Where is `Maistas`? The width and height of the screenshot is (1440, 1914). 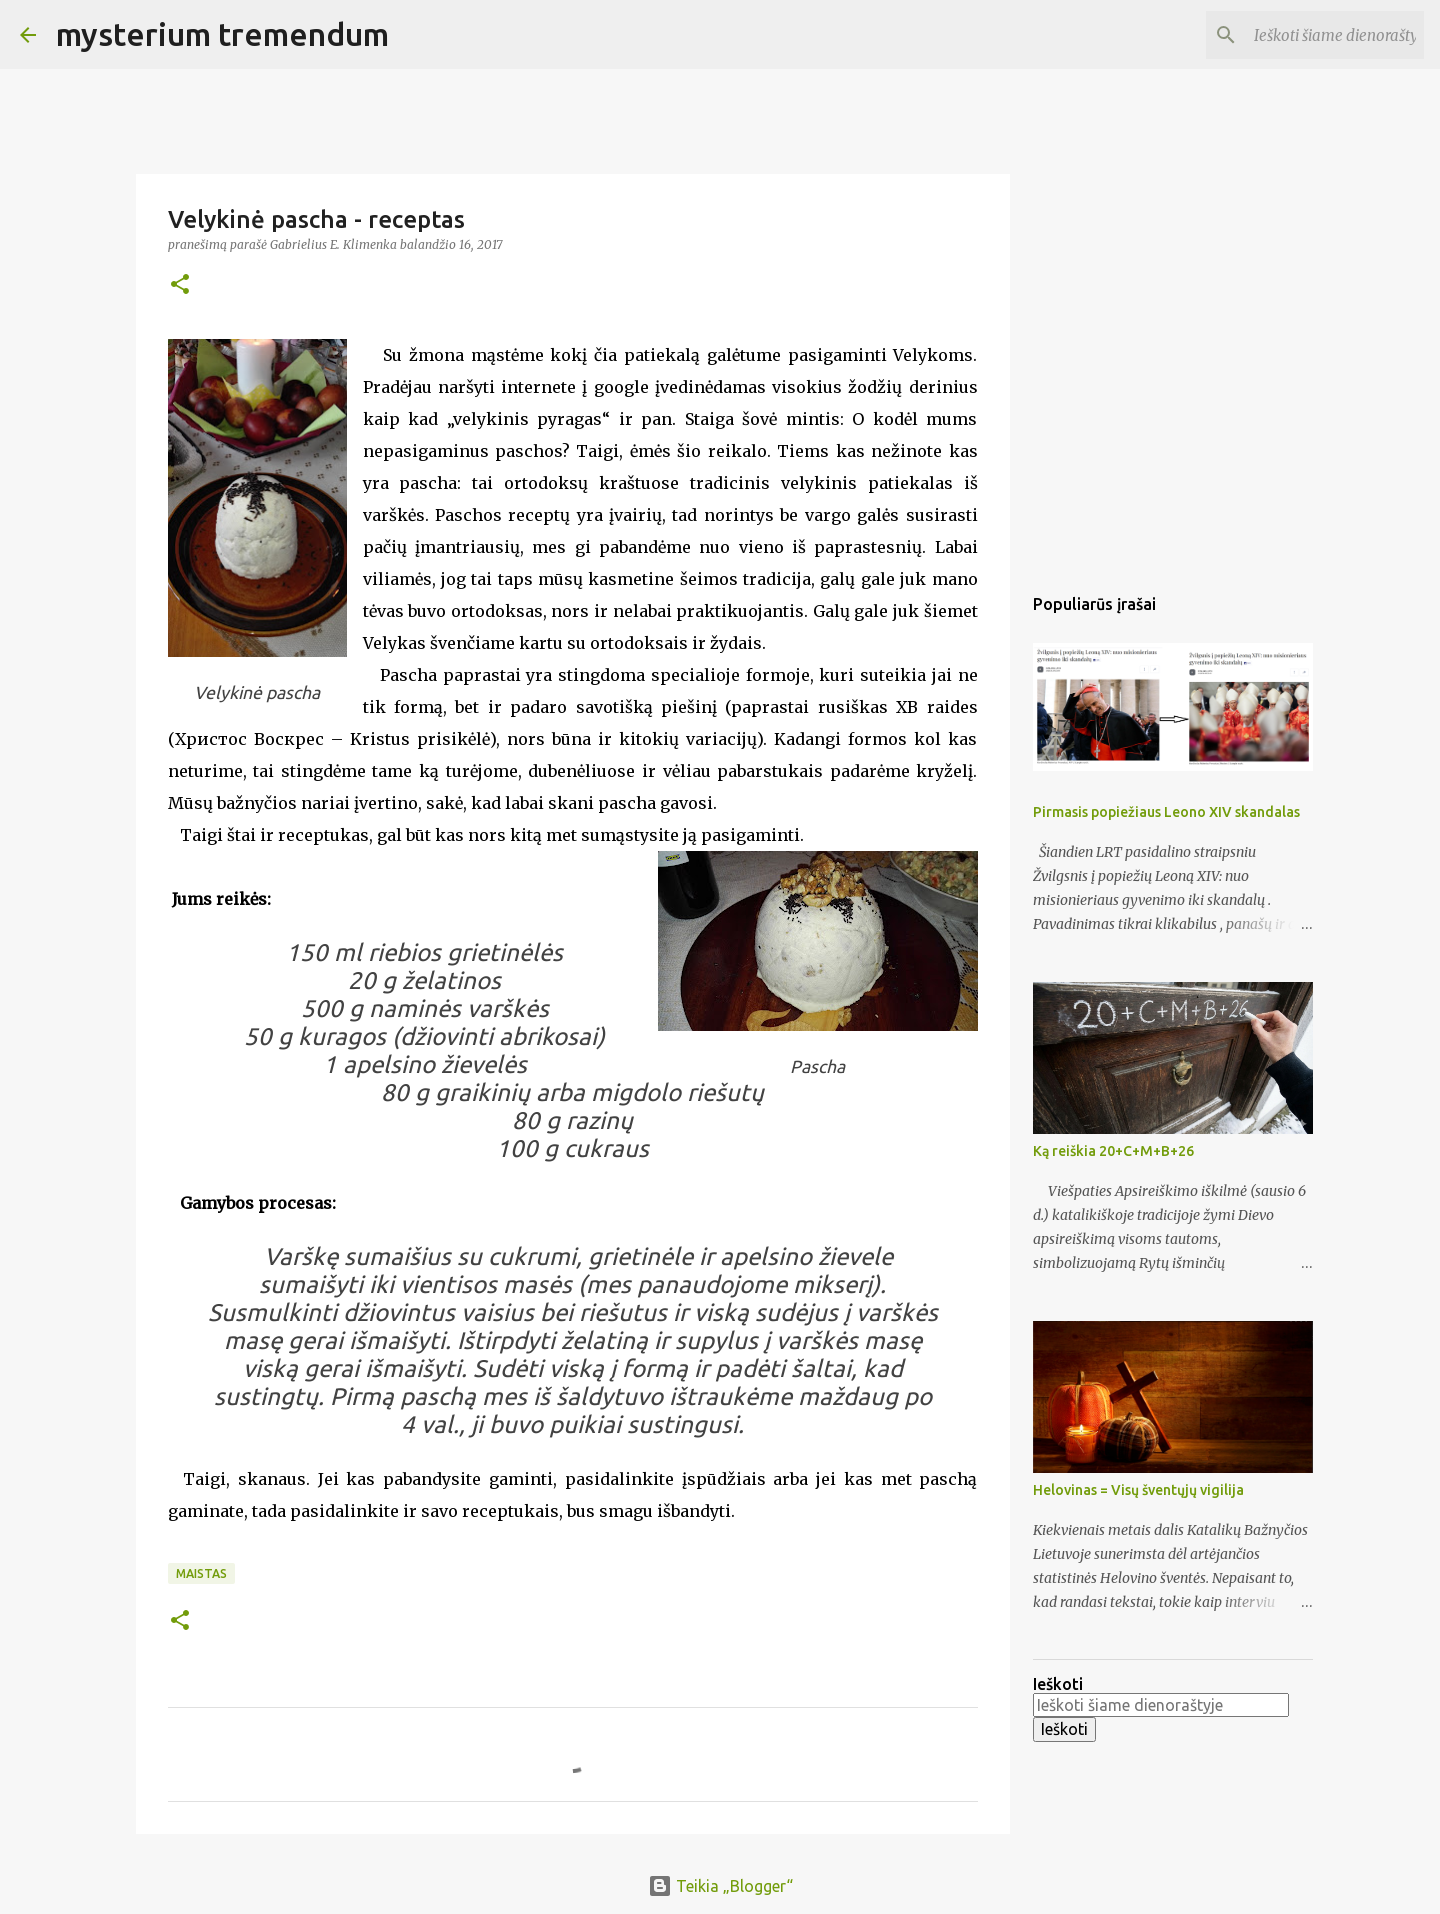 Maistas is located at coordinates (201, 1573).